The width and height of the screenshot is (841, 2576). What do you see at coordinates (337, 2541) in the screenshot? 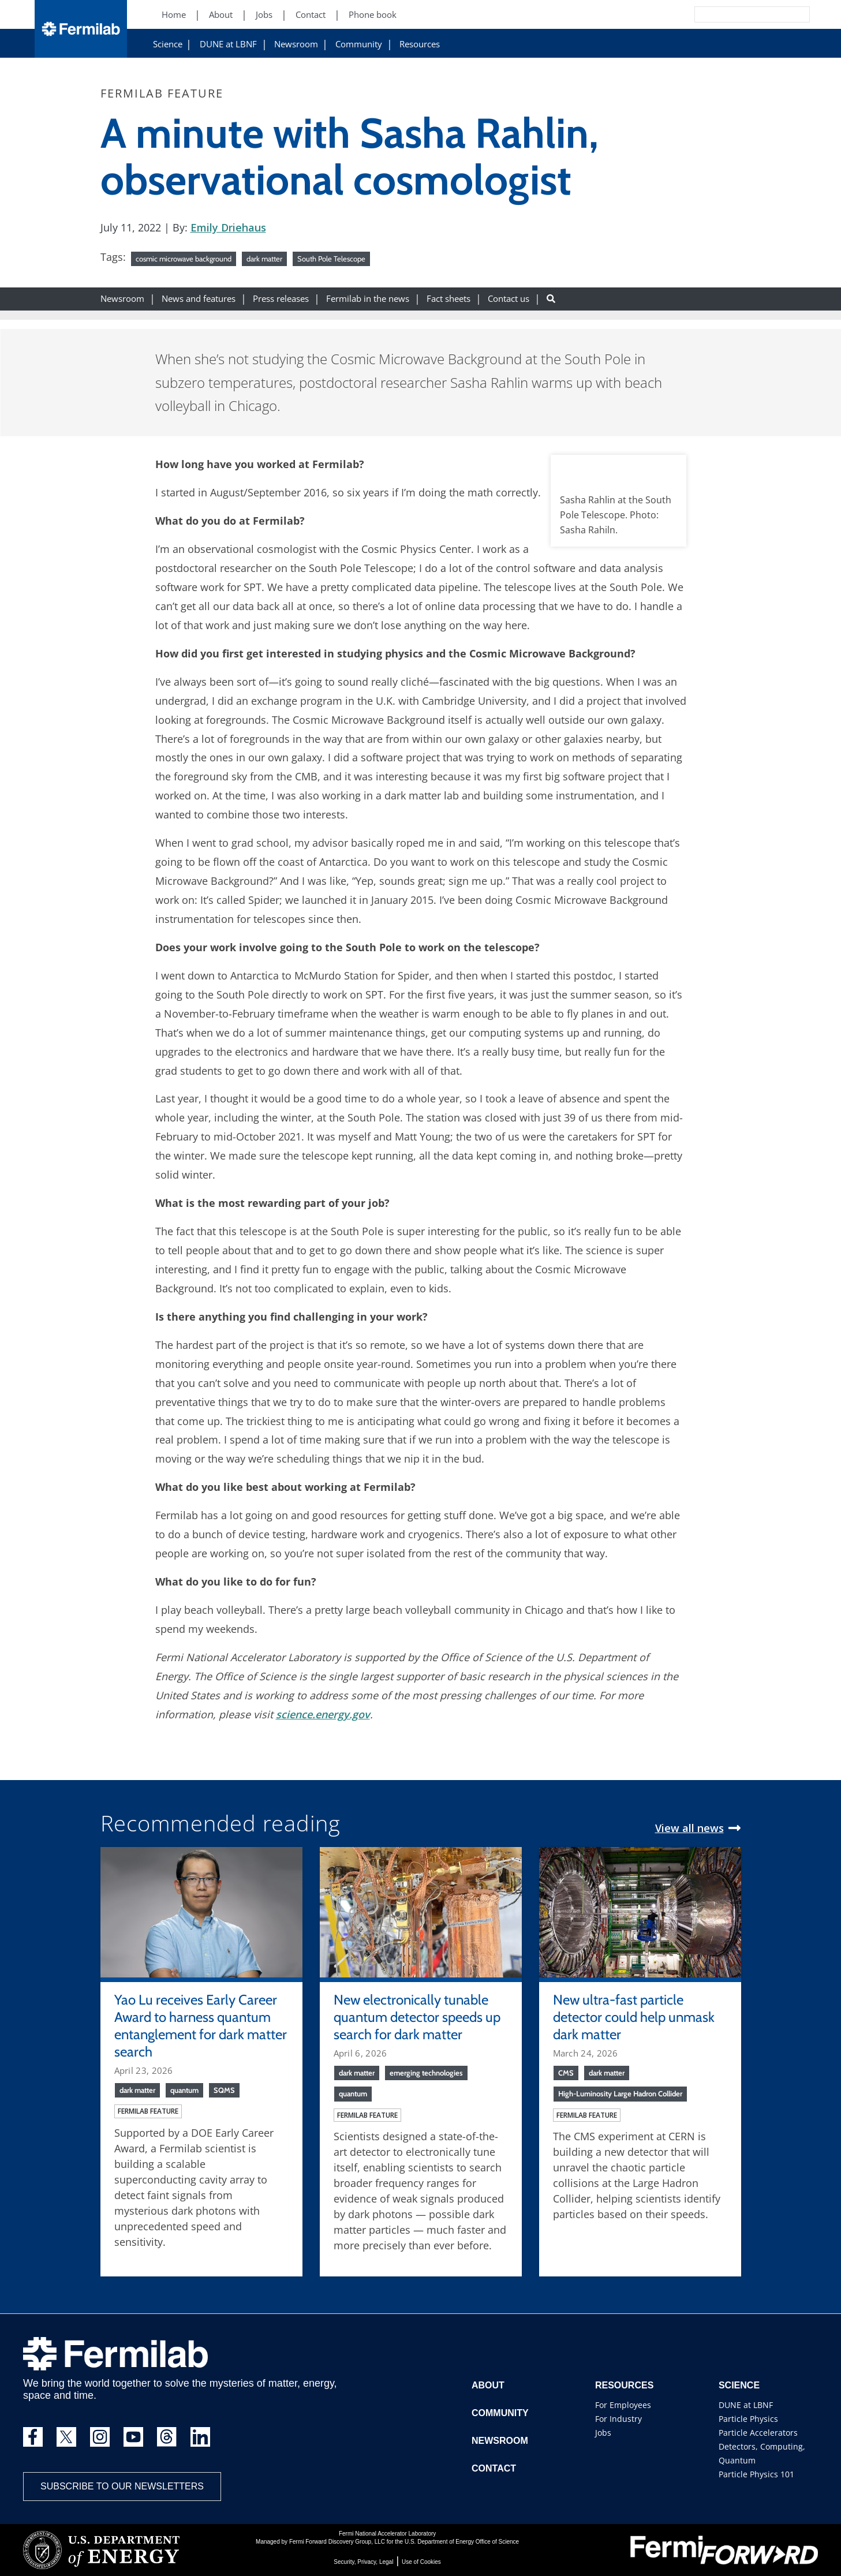
I see `Fermi Forward Discovery Group, LLC` at bounding box center [337, 2541].